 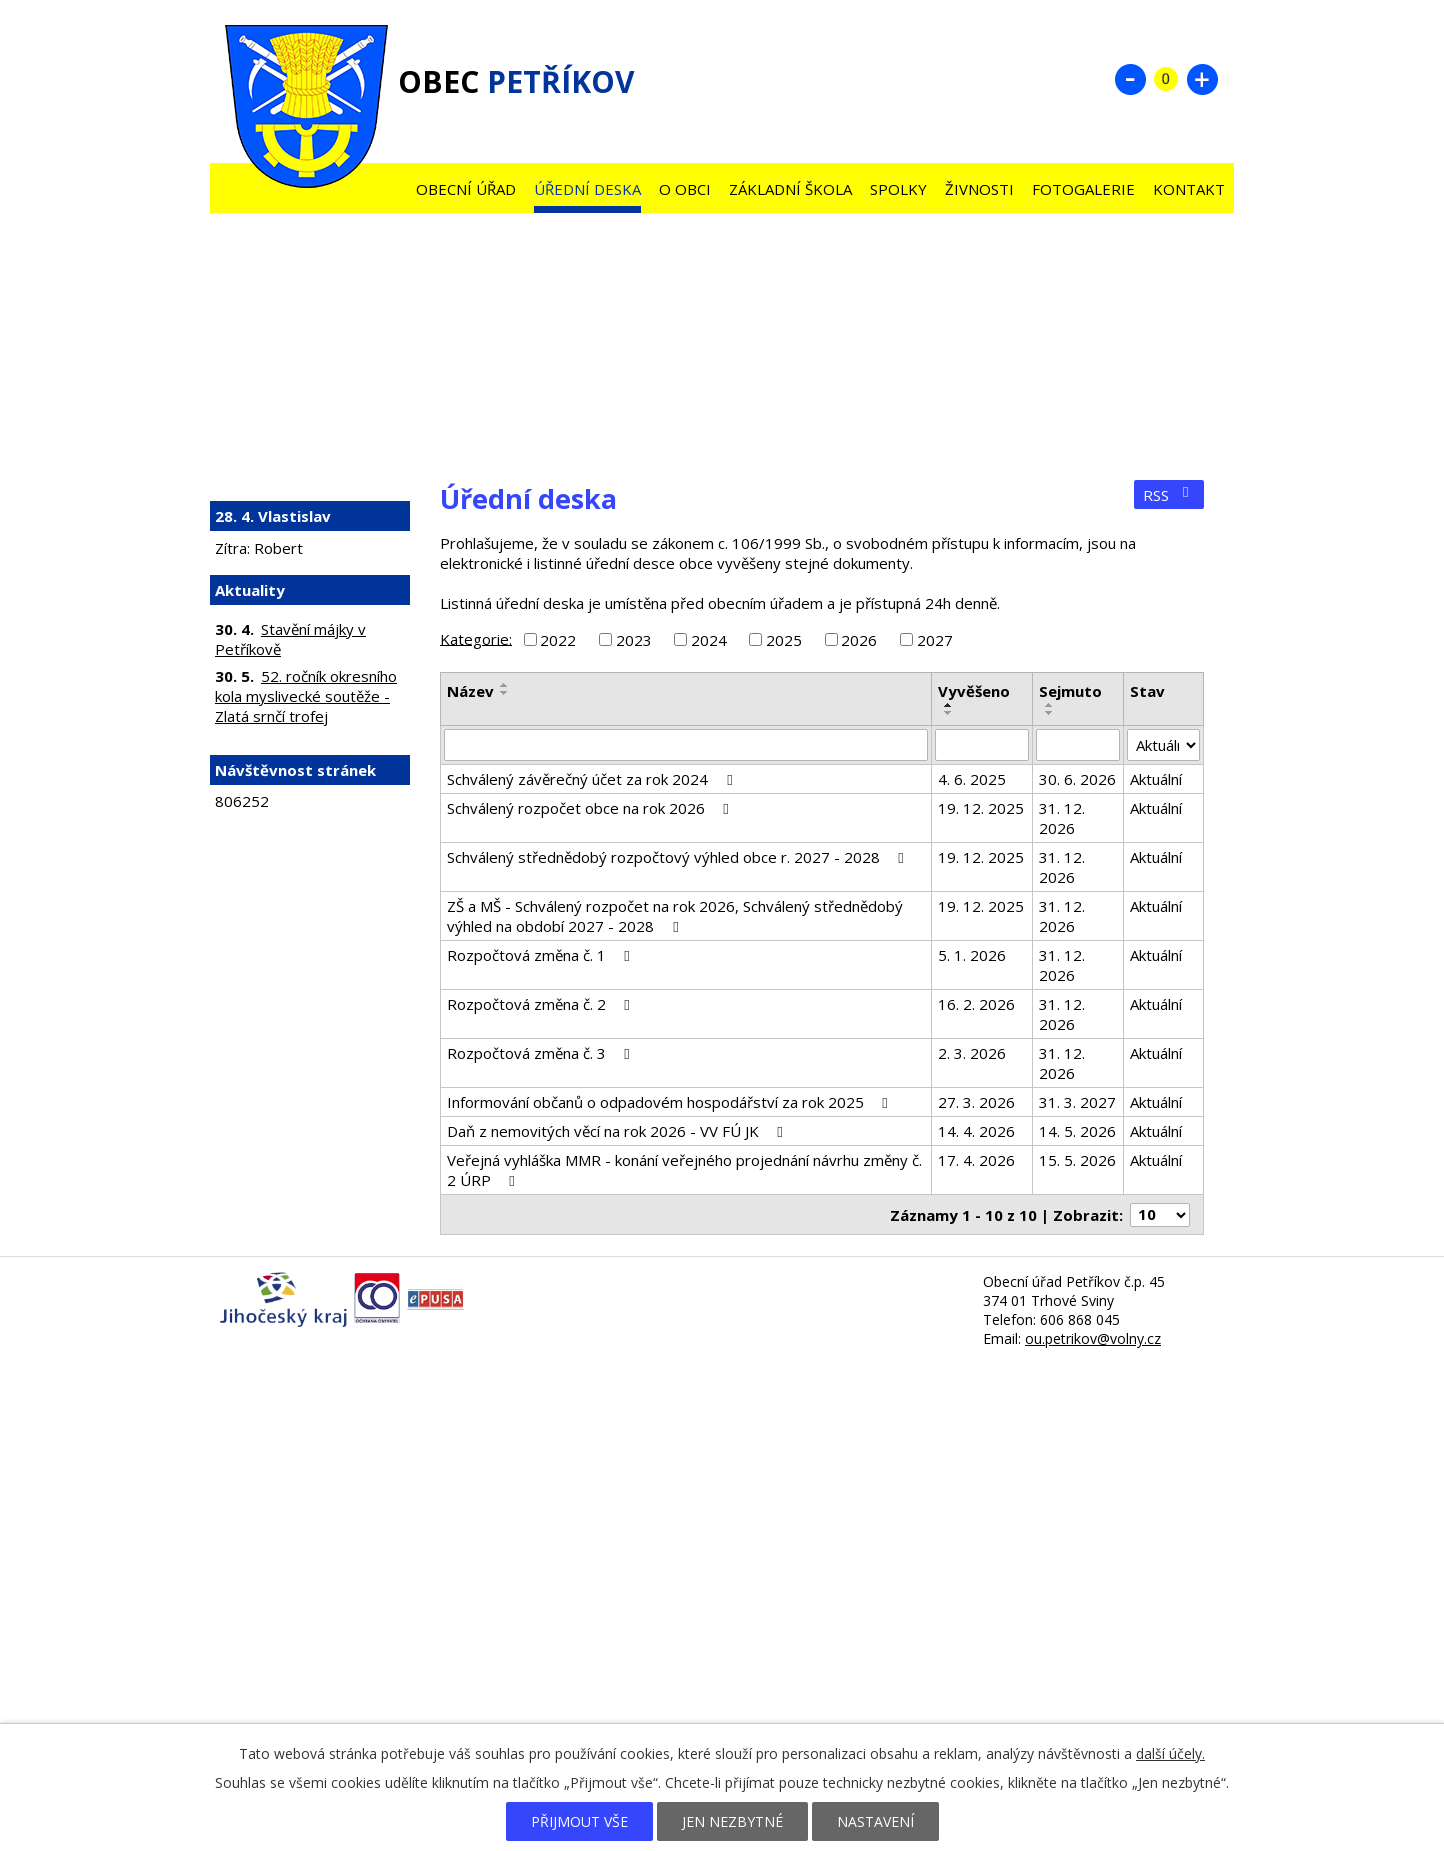 What do you see at coordinates (579, 1821) in the screenshot?
I see `Přijmout vše` at bounding box center [579, 1821].